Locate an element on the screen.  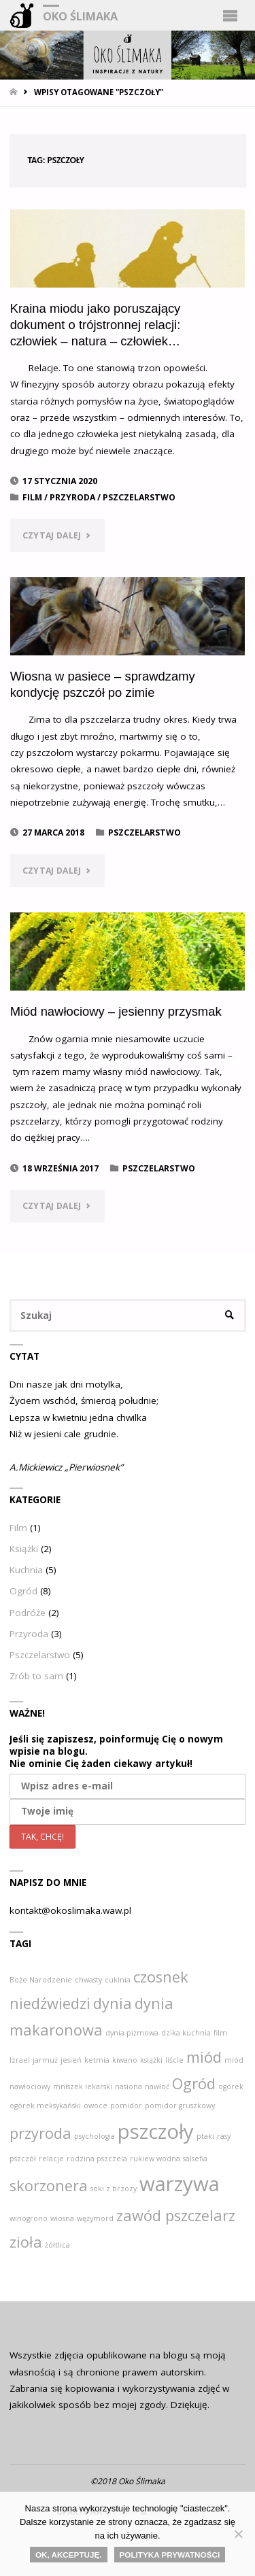
zioła [zioła (2 elementy)] is located at coordinates (26, 2242).